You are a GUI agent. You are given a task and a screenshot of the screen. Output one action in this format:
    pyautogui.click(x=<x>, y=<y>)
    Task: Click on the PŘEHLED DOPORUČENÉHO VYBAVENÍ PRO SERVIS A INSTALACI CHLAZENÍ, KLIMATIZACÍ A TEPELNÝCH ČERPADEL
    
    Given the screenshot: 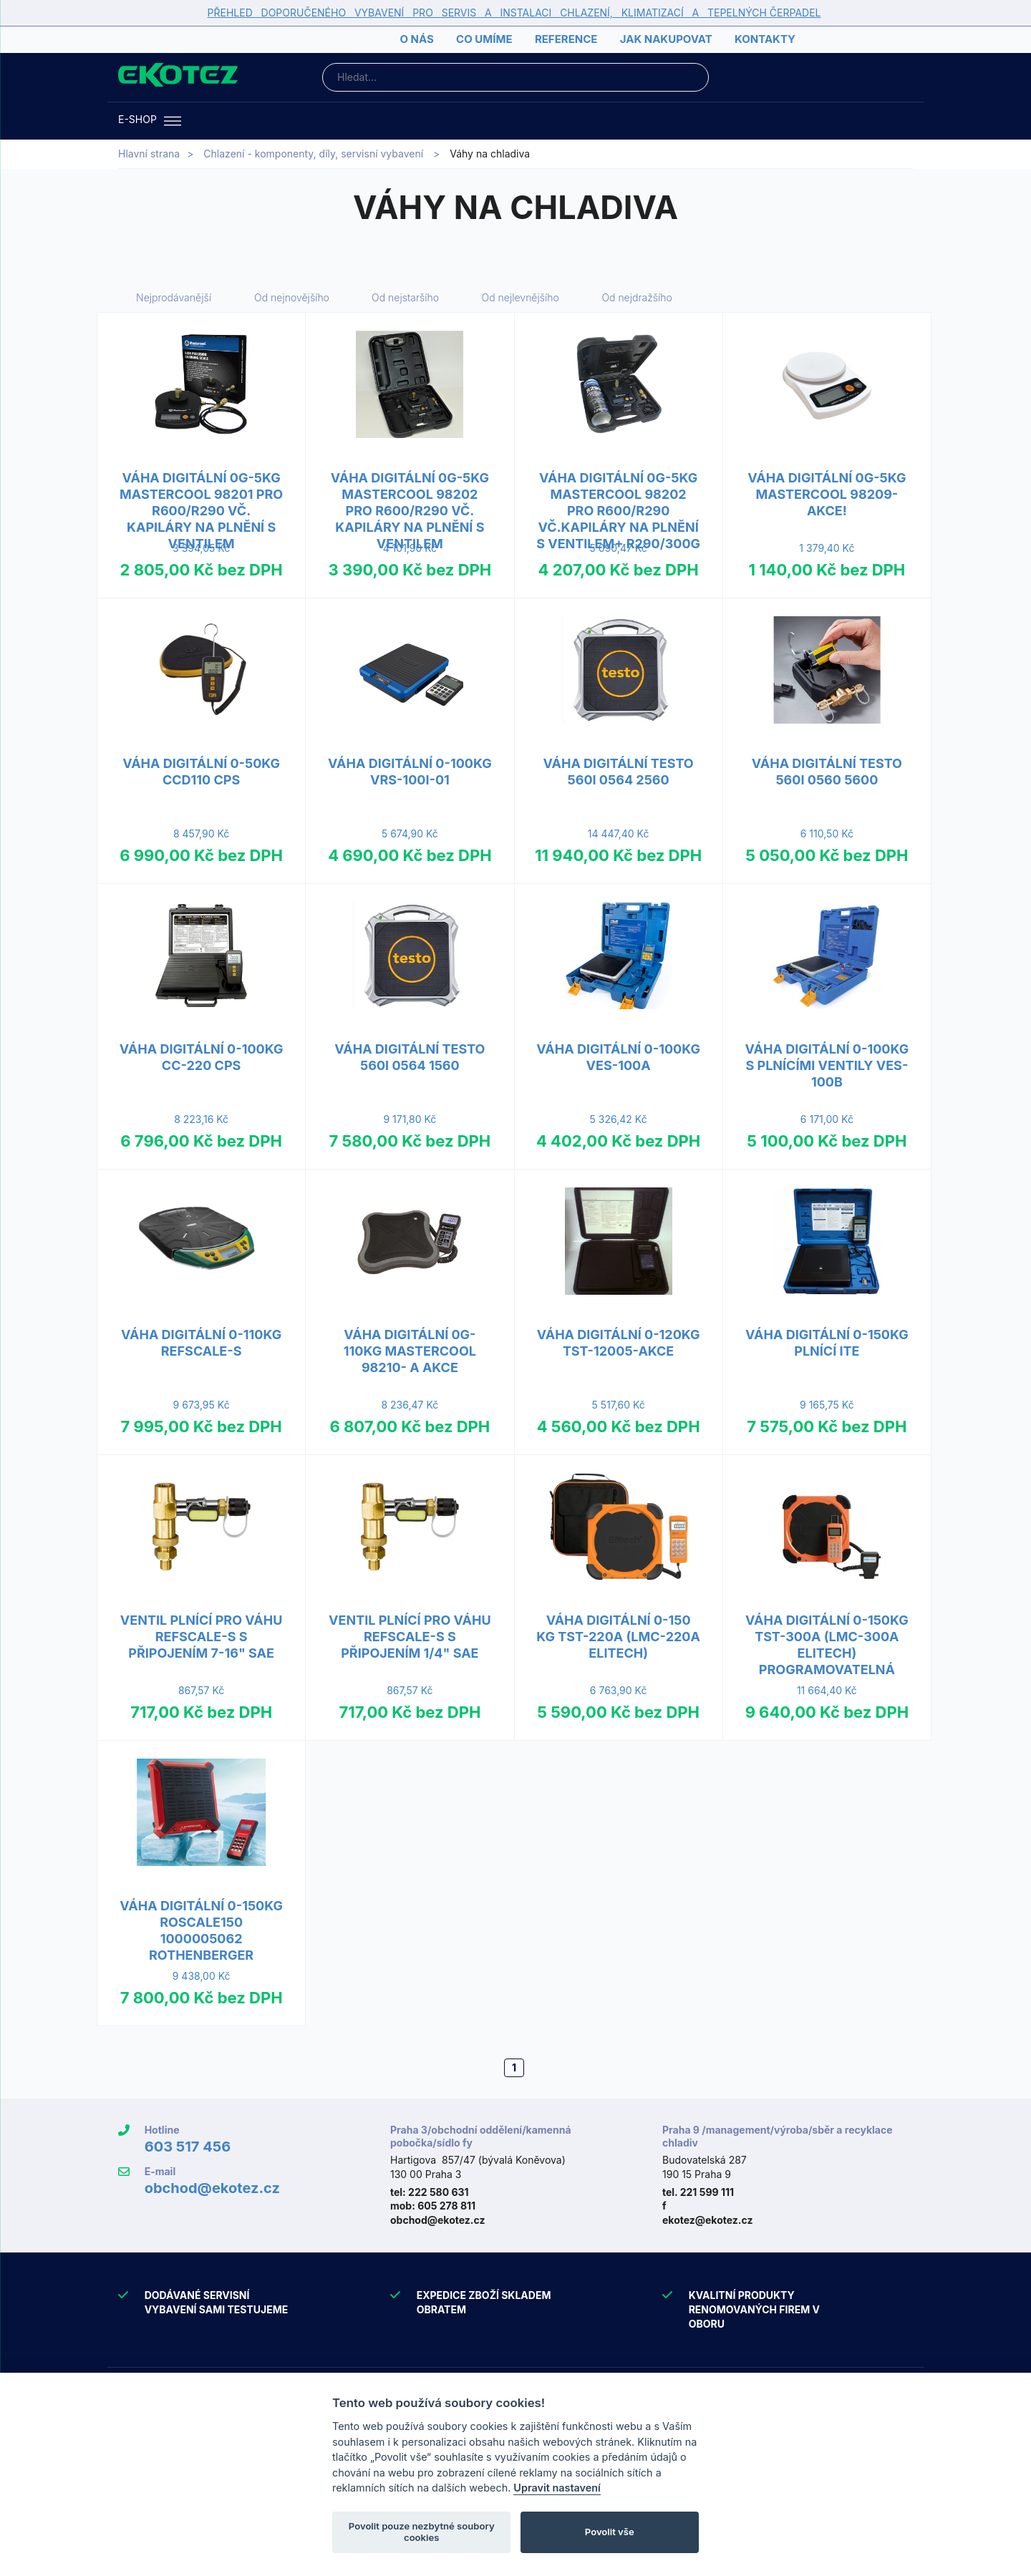 What is the action you would take?
    pyautogui.click(x=514, y=12)
    